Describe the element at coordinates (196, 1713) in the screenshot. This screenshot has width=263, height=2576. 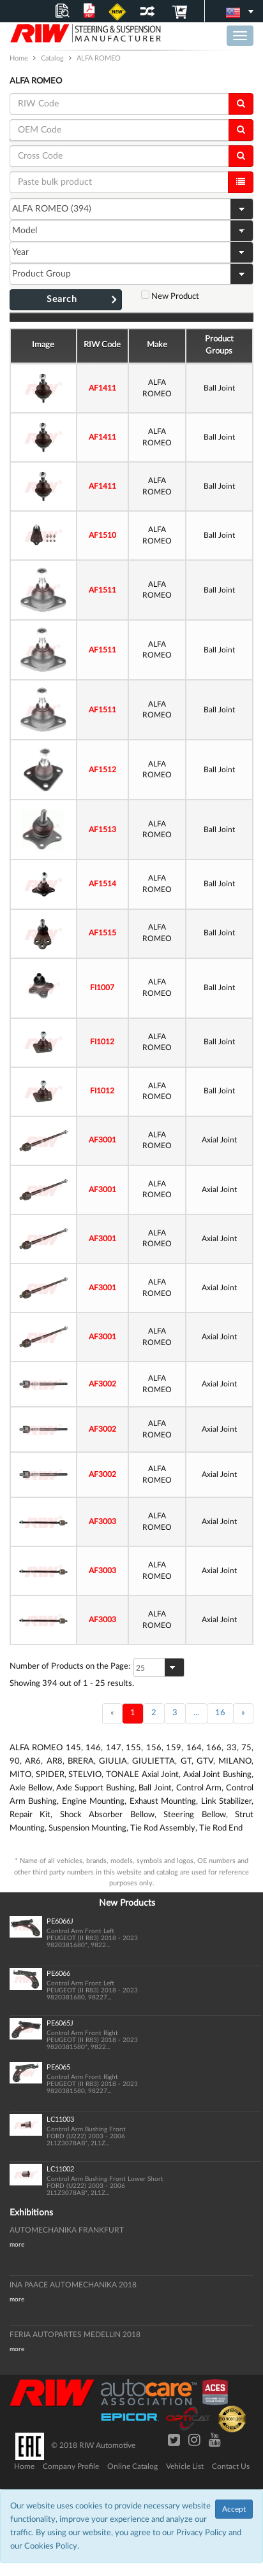
I see `...` at that location.